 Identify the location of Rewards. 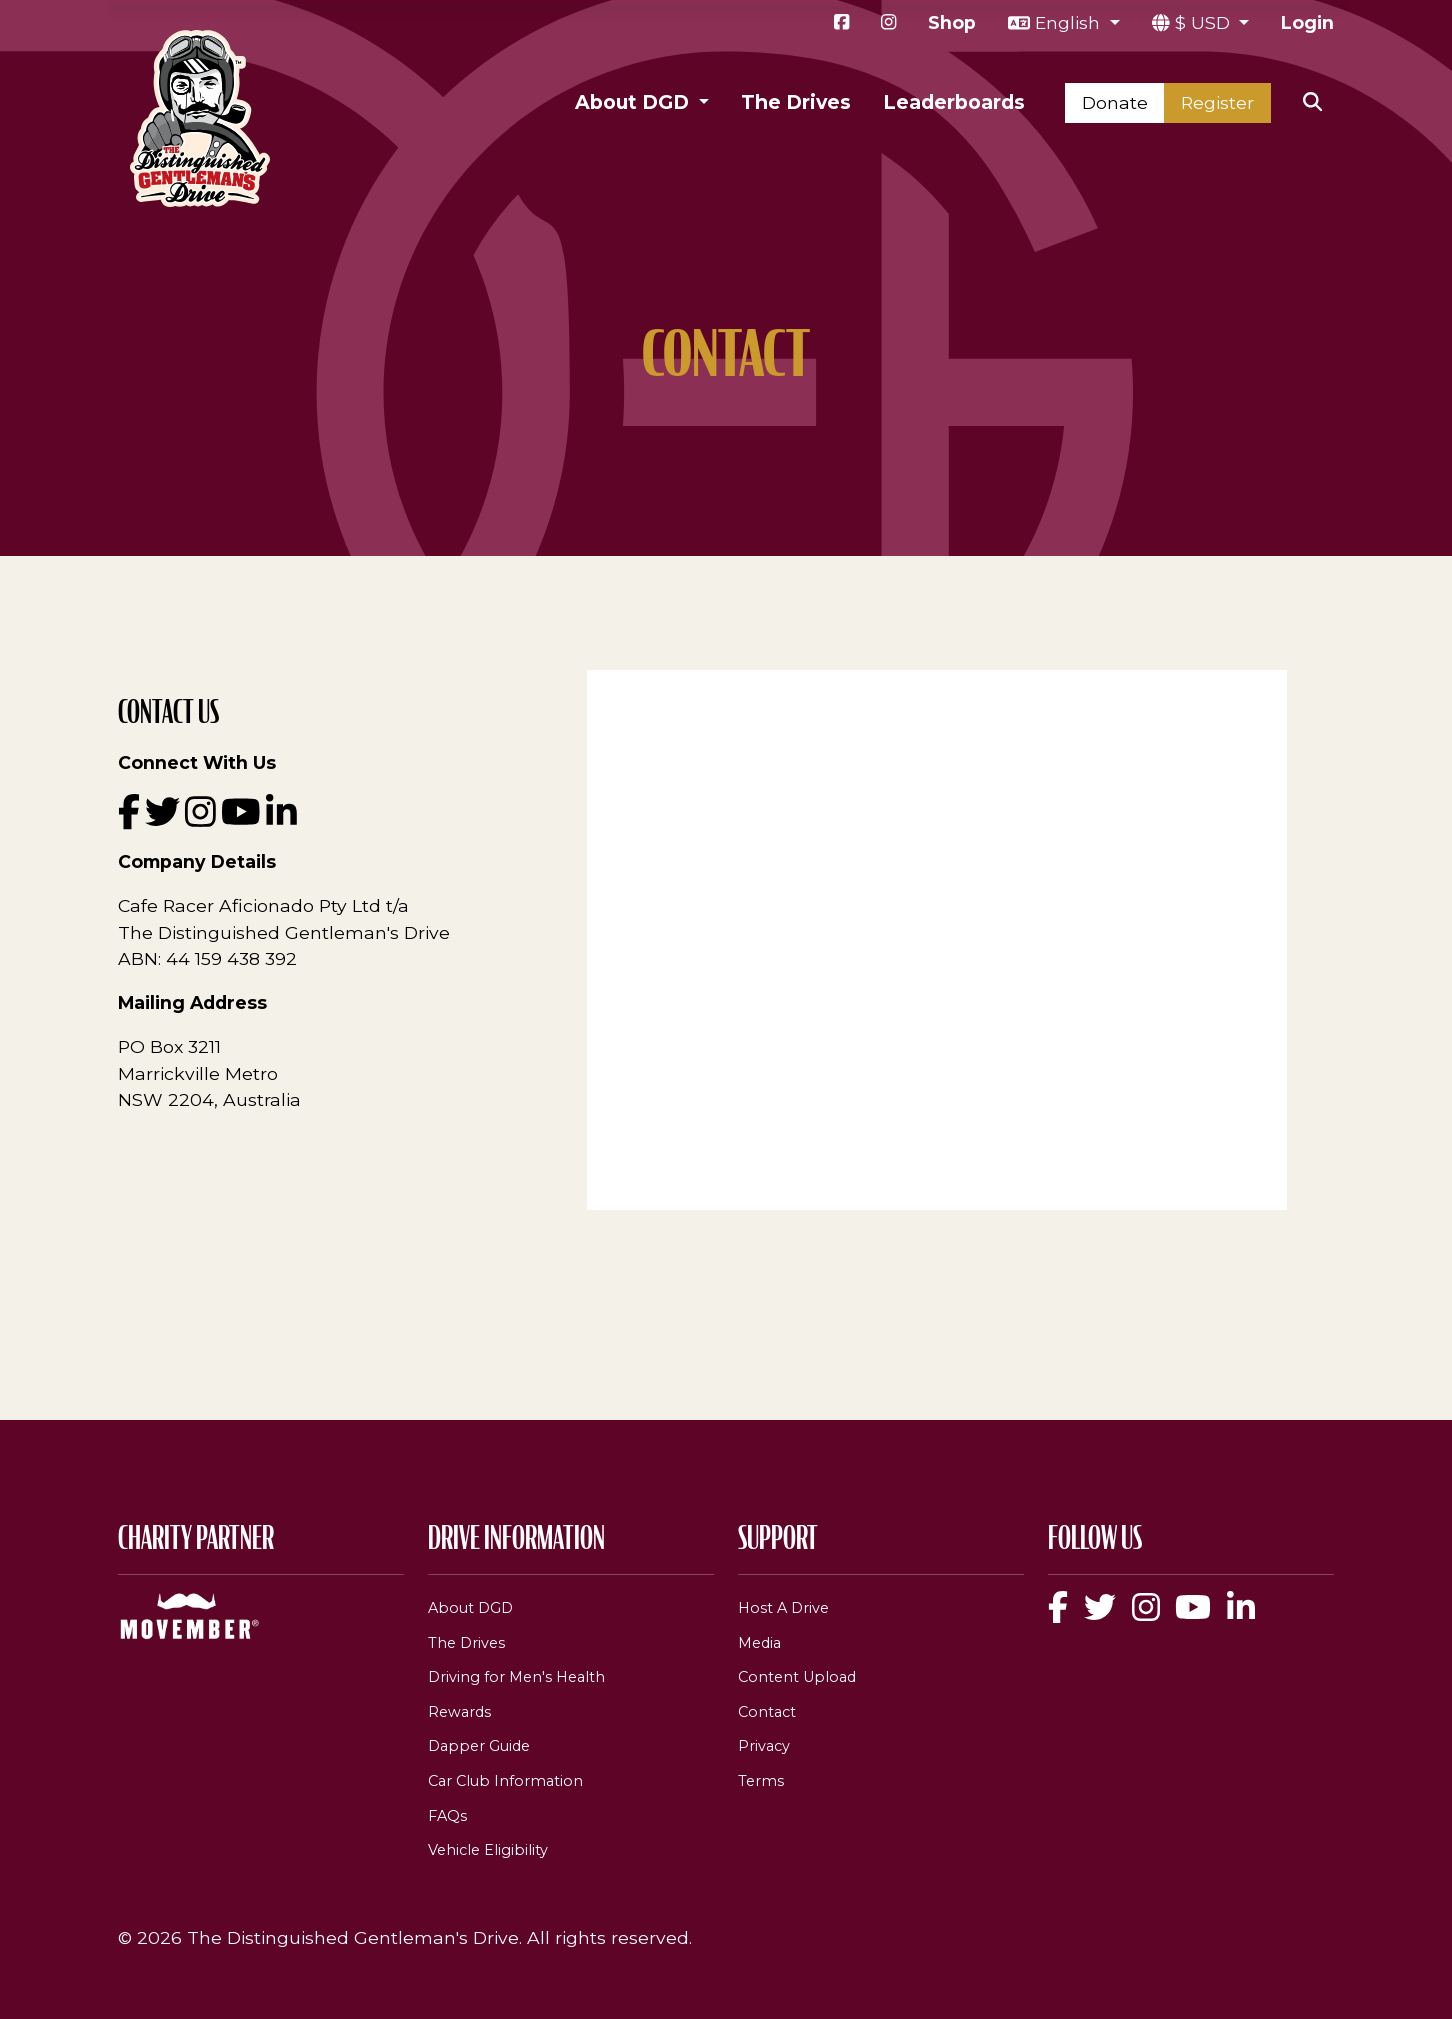
(459, 1712).